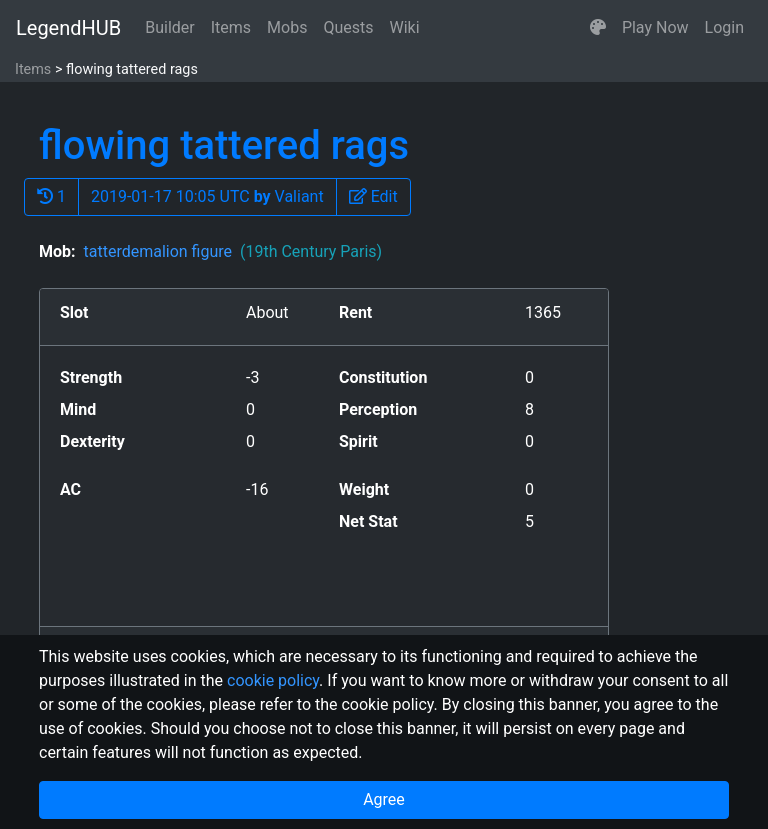  Describe the element at coordinates (287, 27) in the screenshot. I see `Mobs` at that location.